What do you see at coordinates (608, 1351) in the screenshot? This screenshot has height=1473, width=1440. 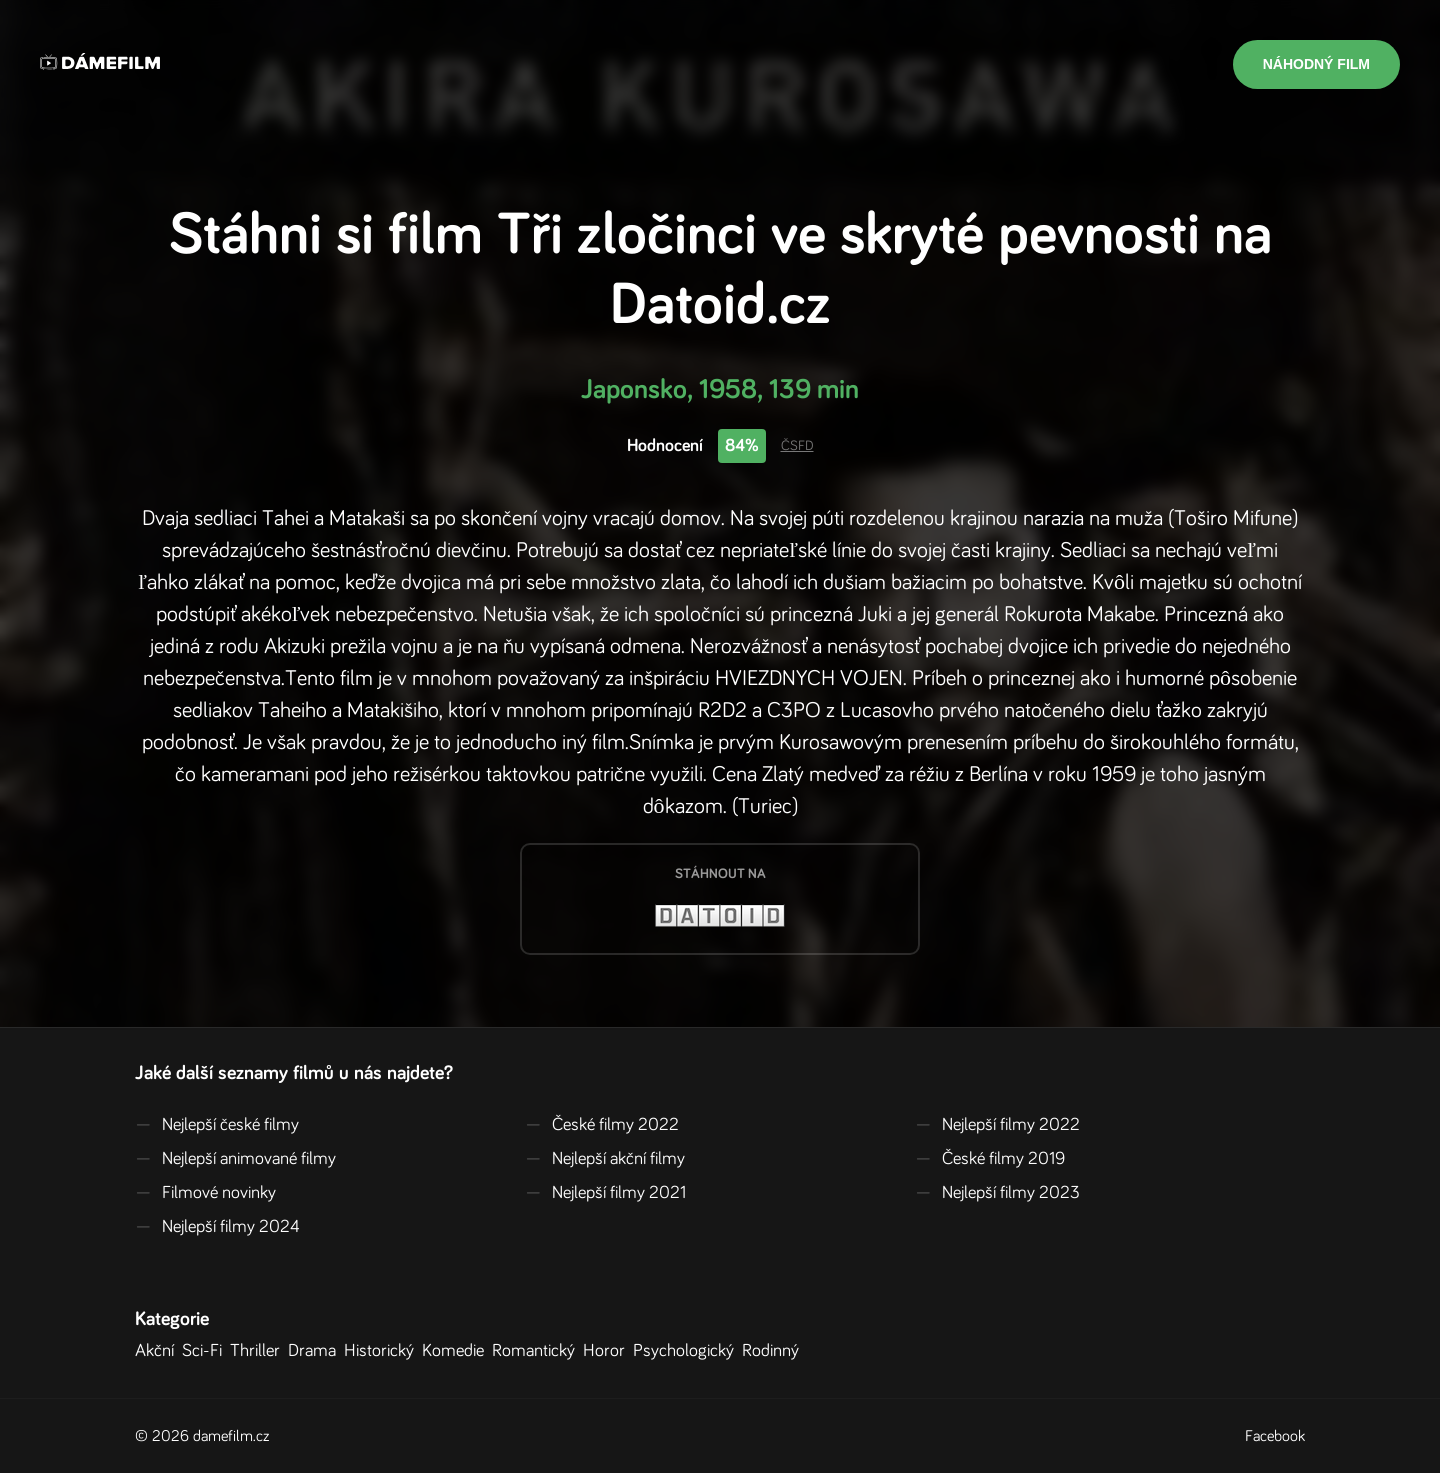 I see `Horor` at bounding box center [608, 1351].